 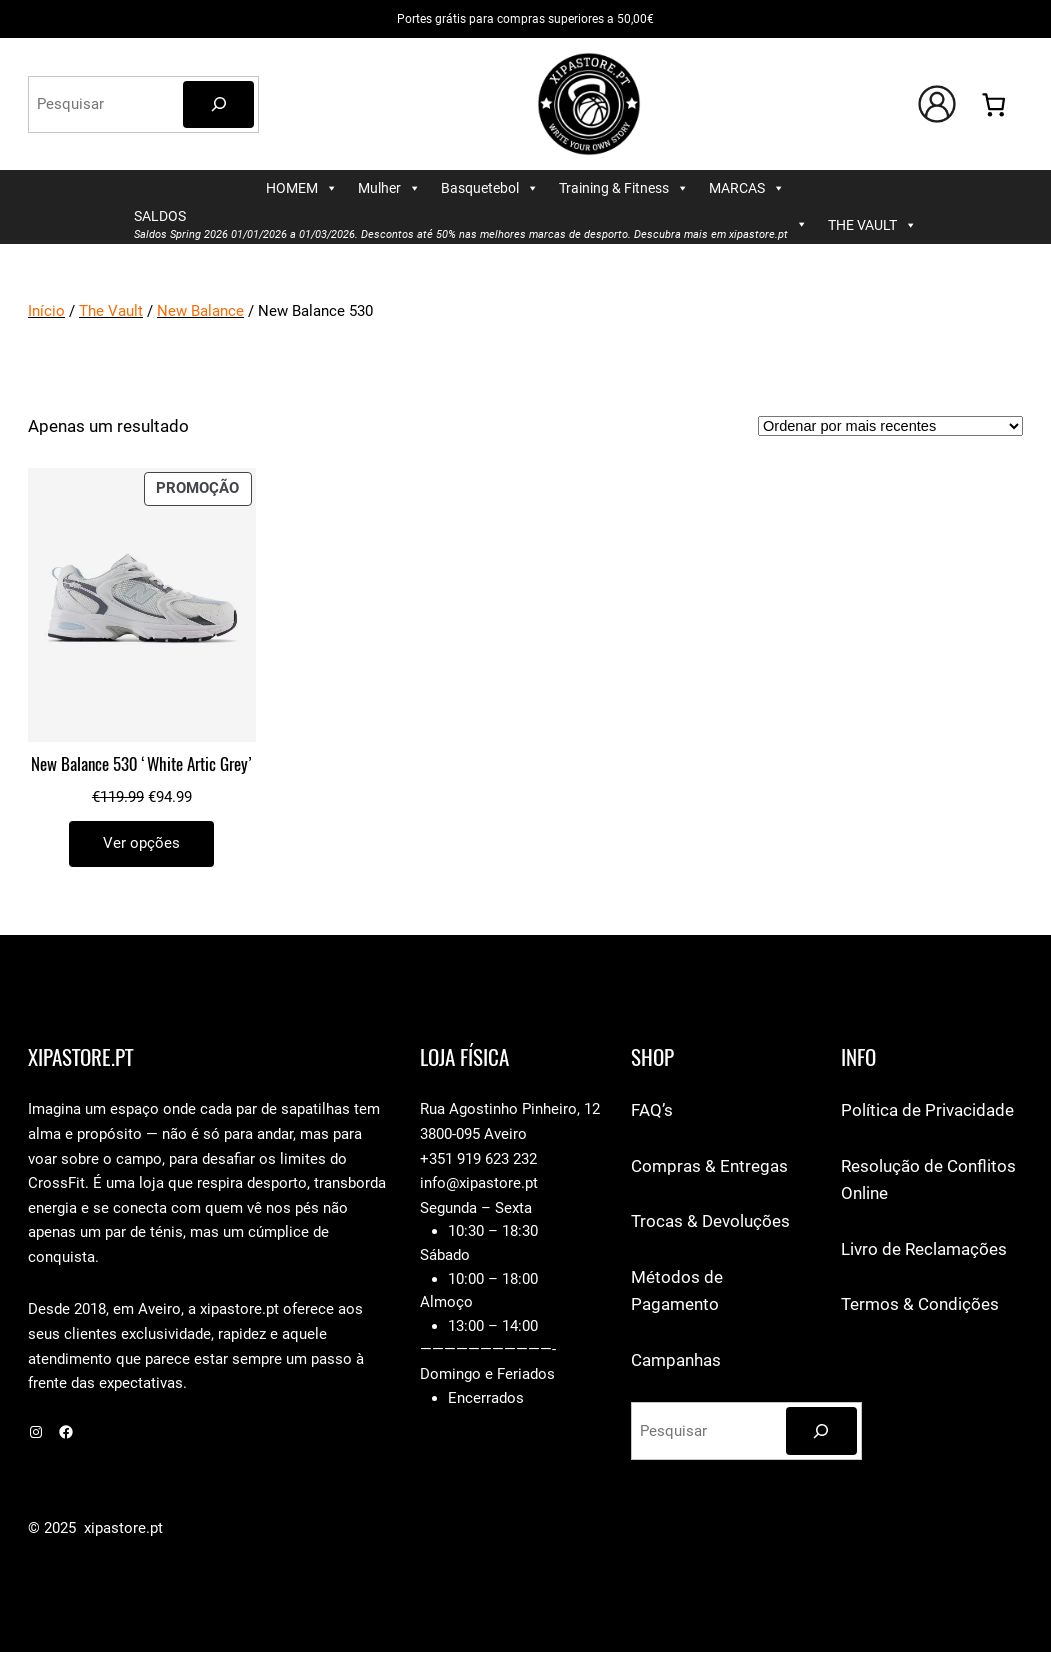 What do you see at coordinates (872, 225) in the screenshot?
I see `THE VAULT` at bounding box center [872, 225].